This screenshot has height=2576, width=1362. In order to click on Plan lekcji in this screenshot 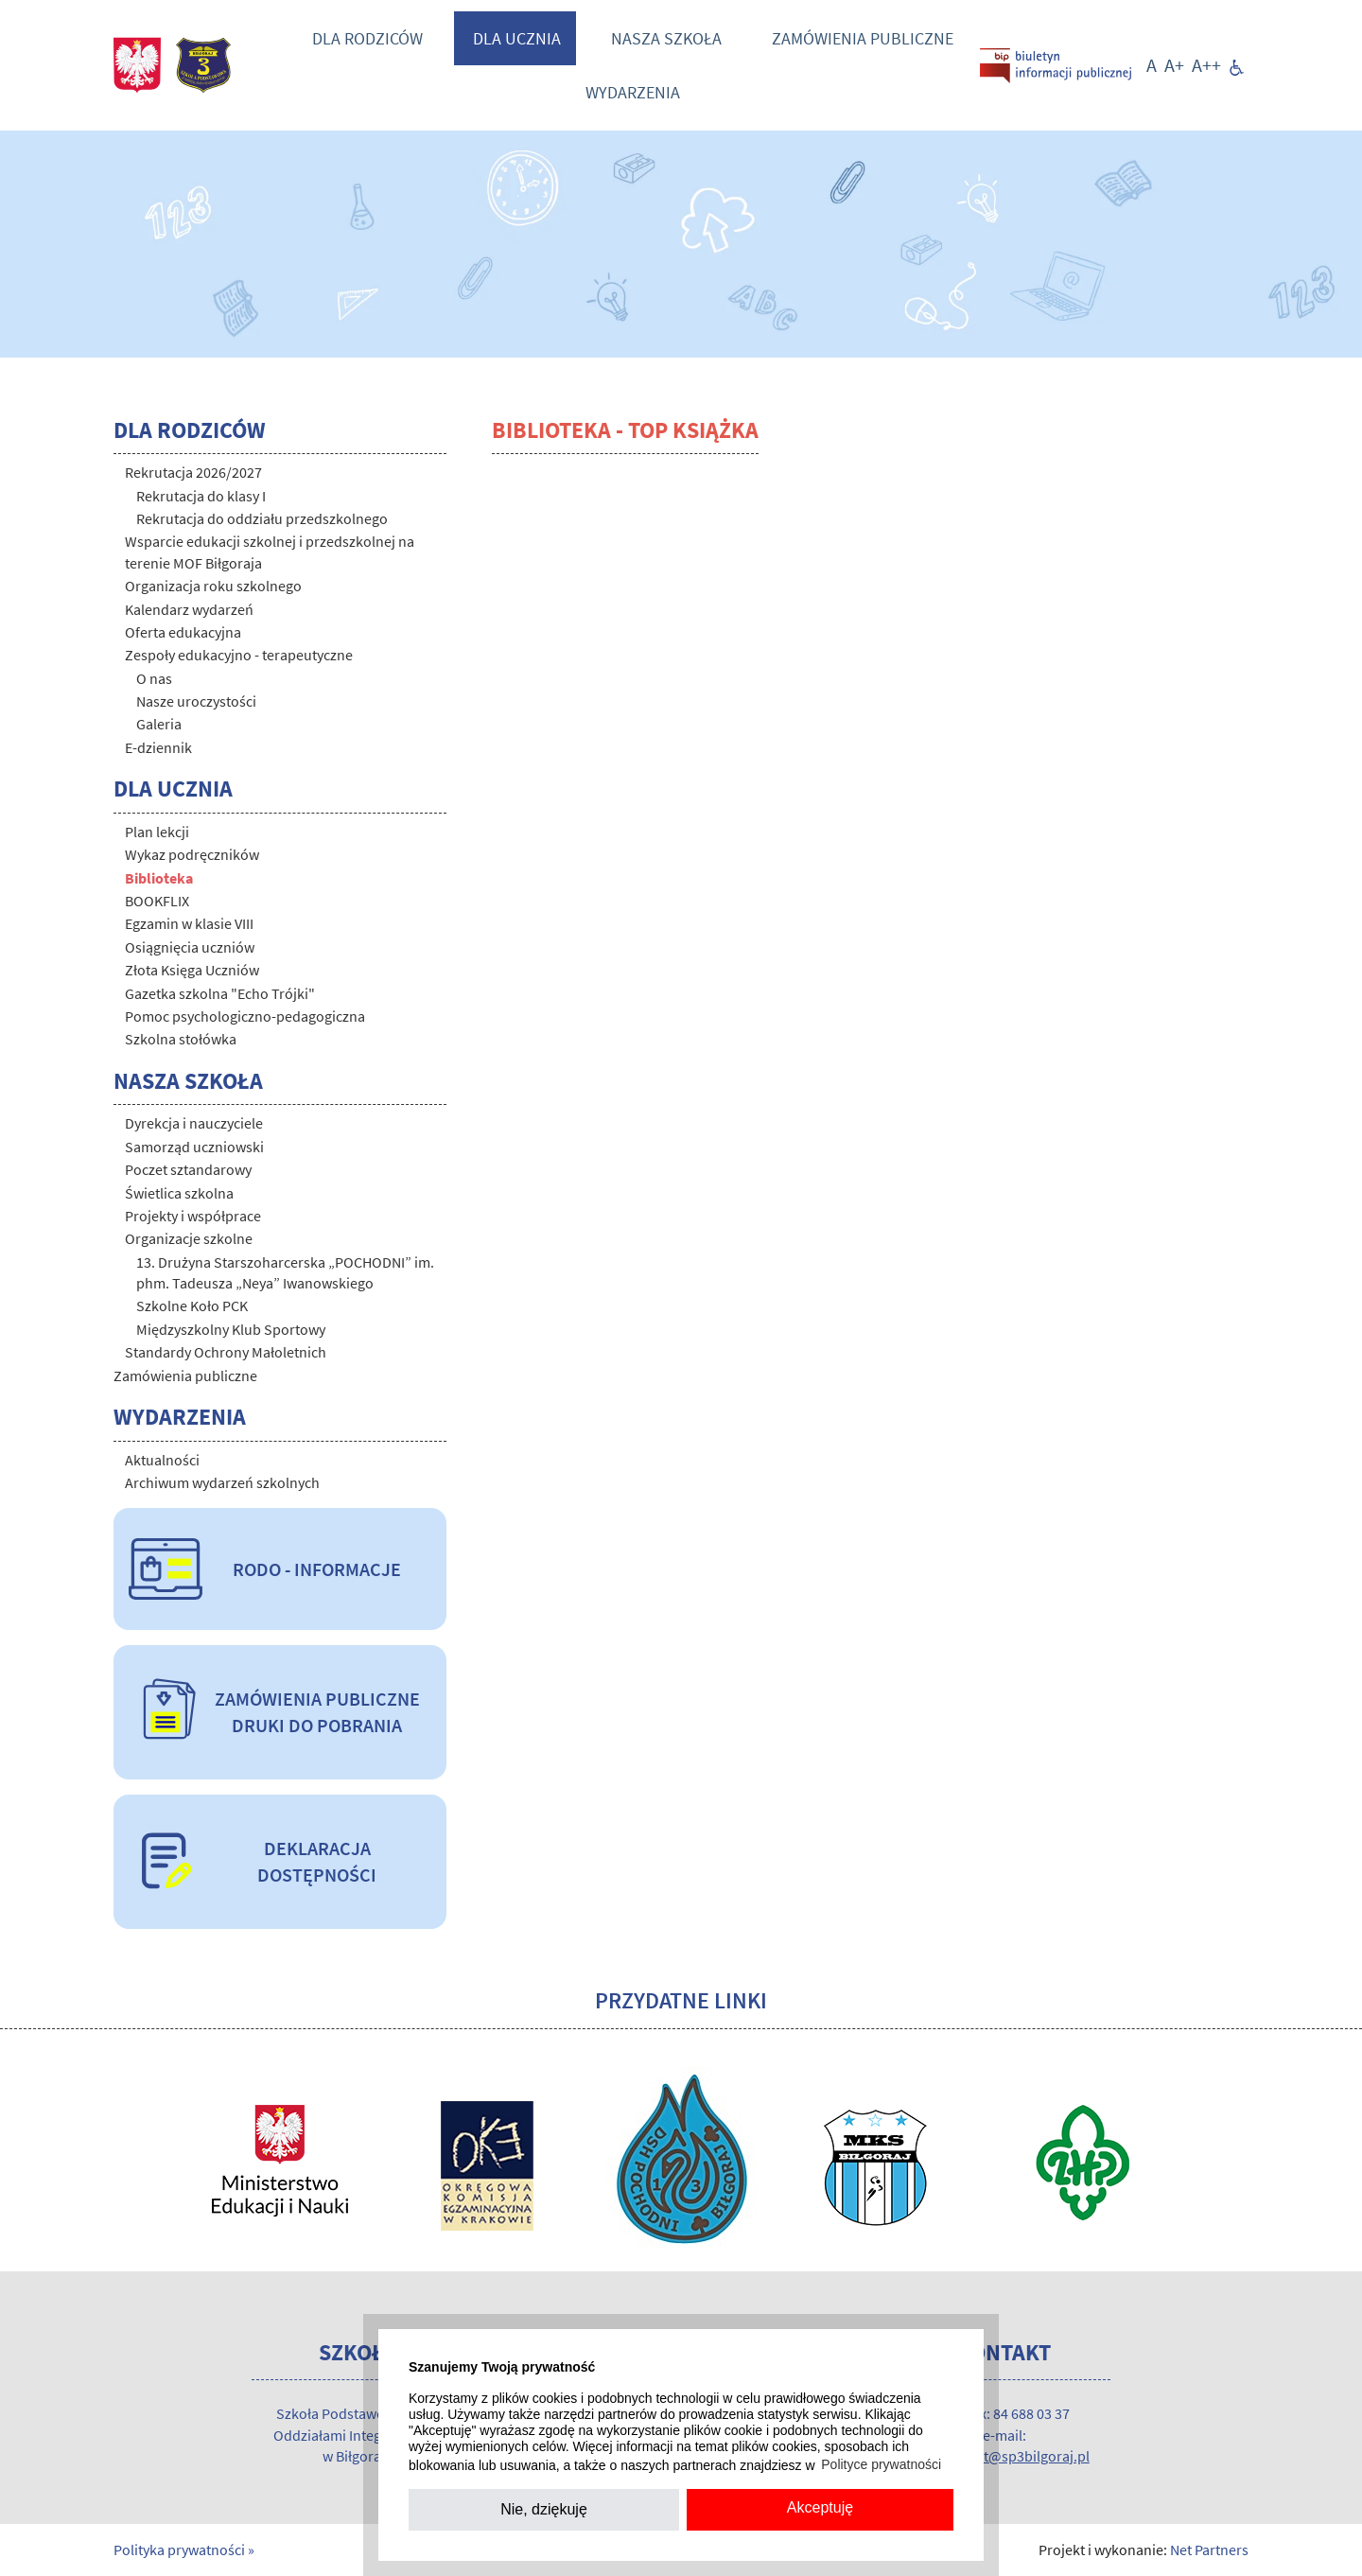, I will do `click(157, 831)`.